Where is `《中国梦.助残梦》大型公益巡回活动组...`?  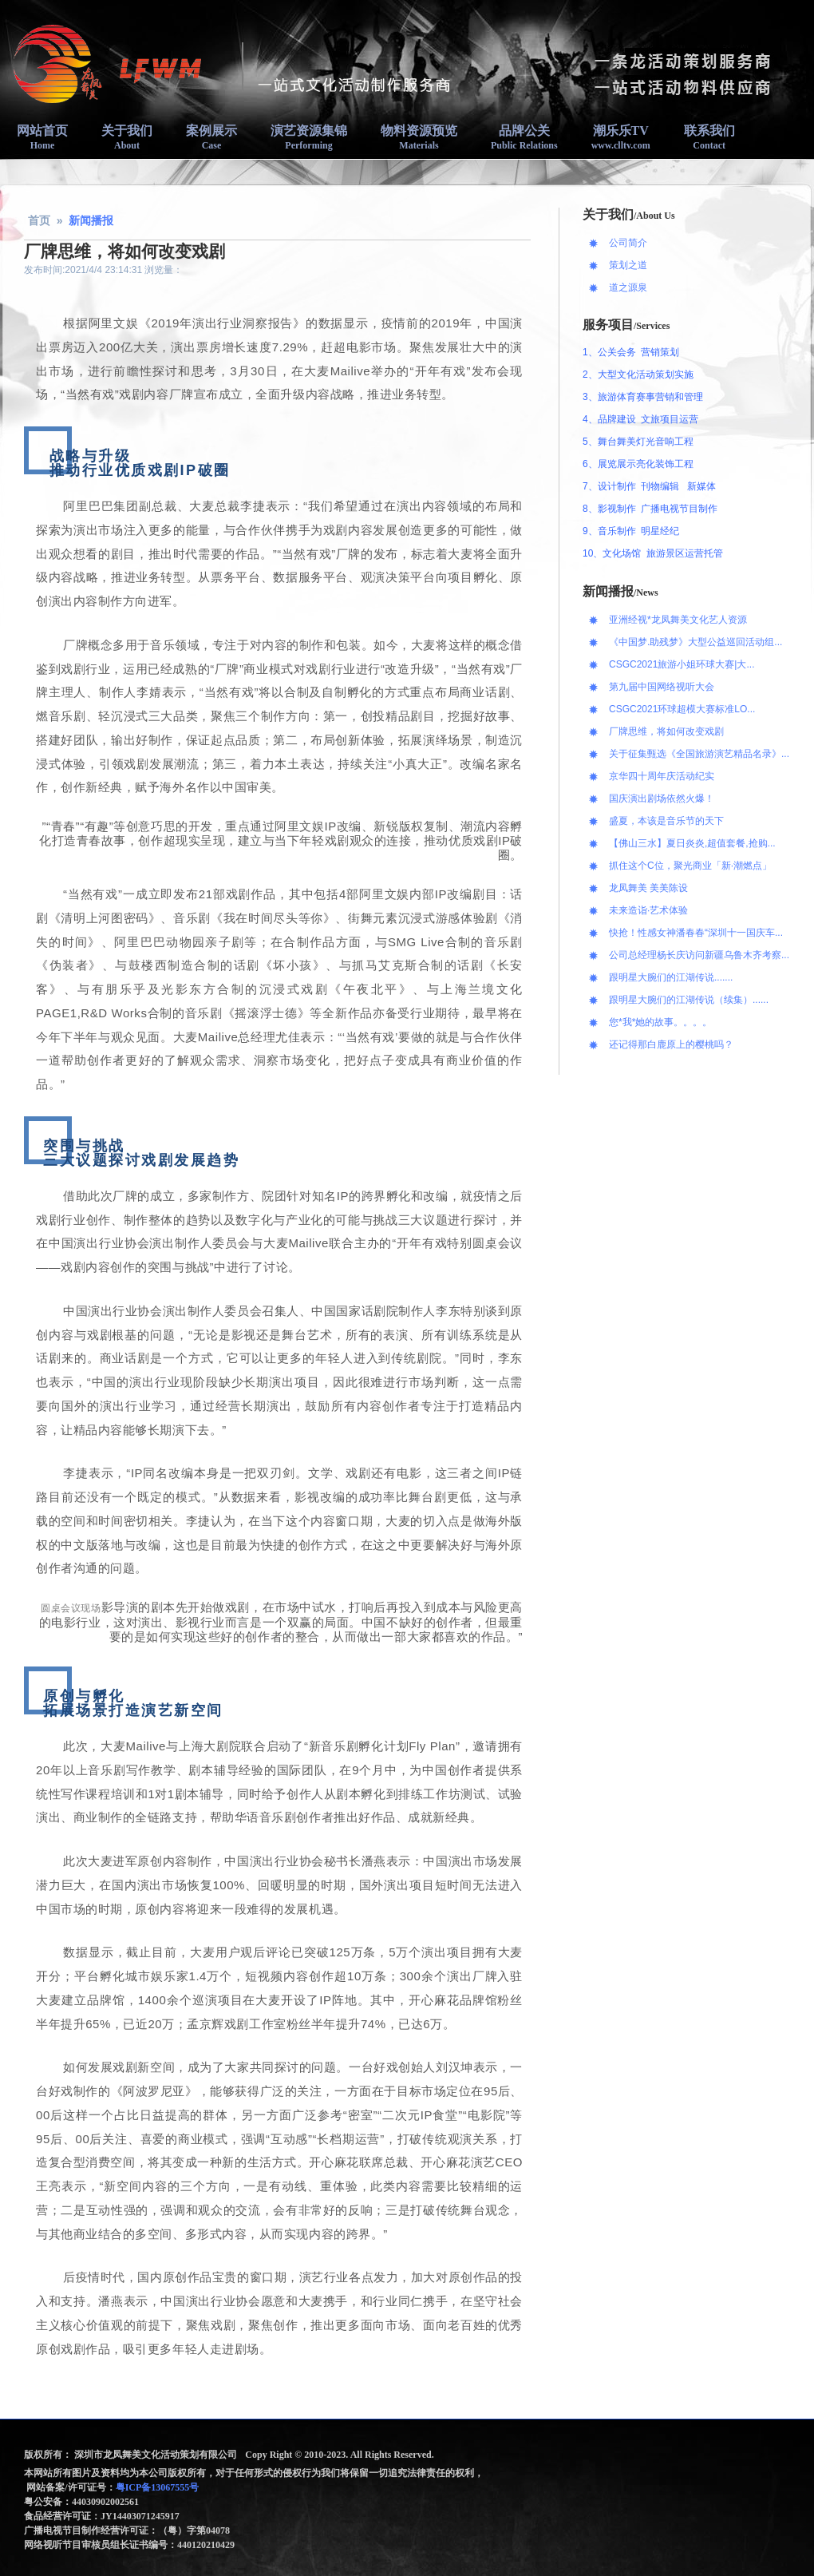 《中国梦.助残梦》大型公益巡回活动组... is located at coordinates (695, 642).